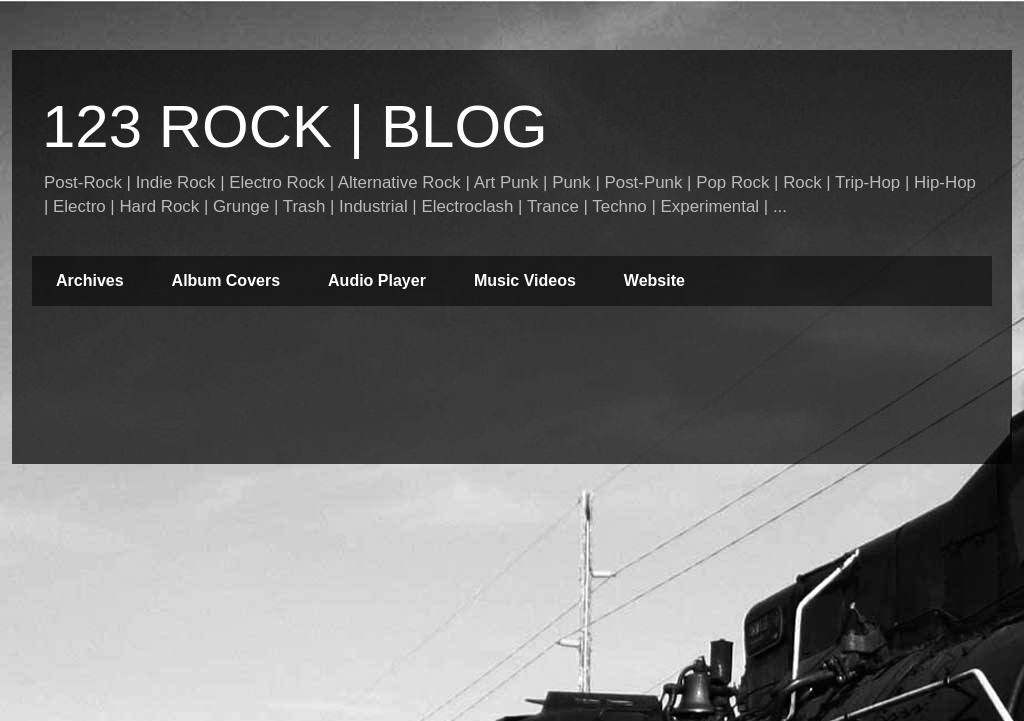  What do you see at coordinates (226, 280) in the screenshot?
I see `Album Covers` at bounding box center [226, 280].